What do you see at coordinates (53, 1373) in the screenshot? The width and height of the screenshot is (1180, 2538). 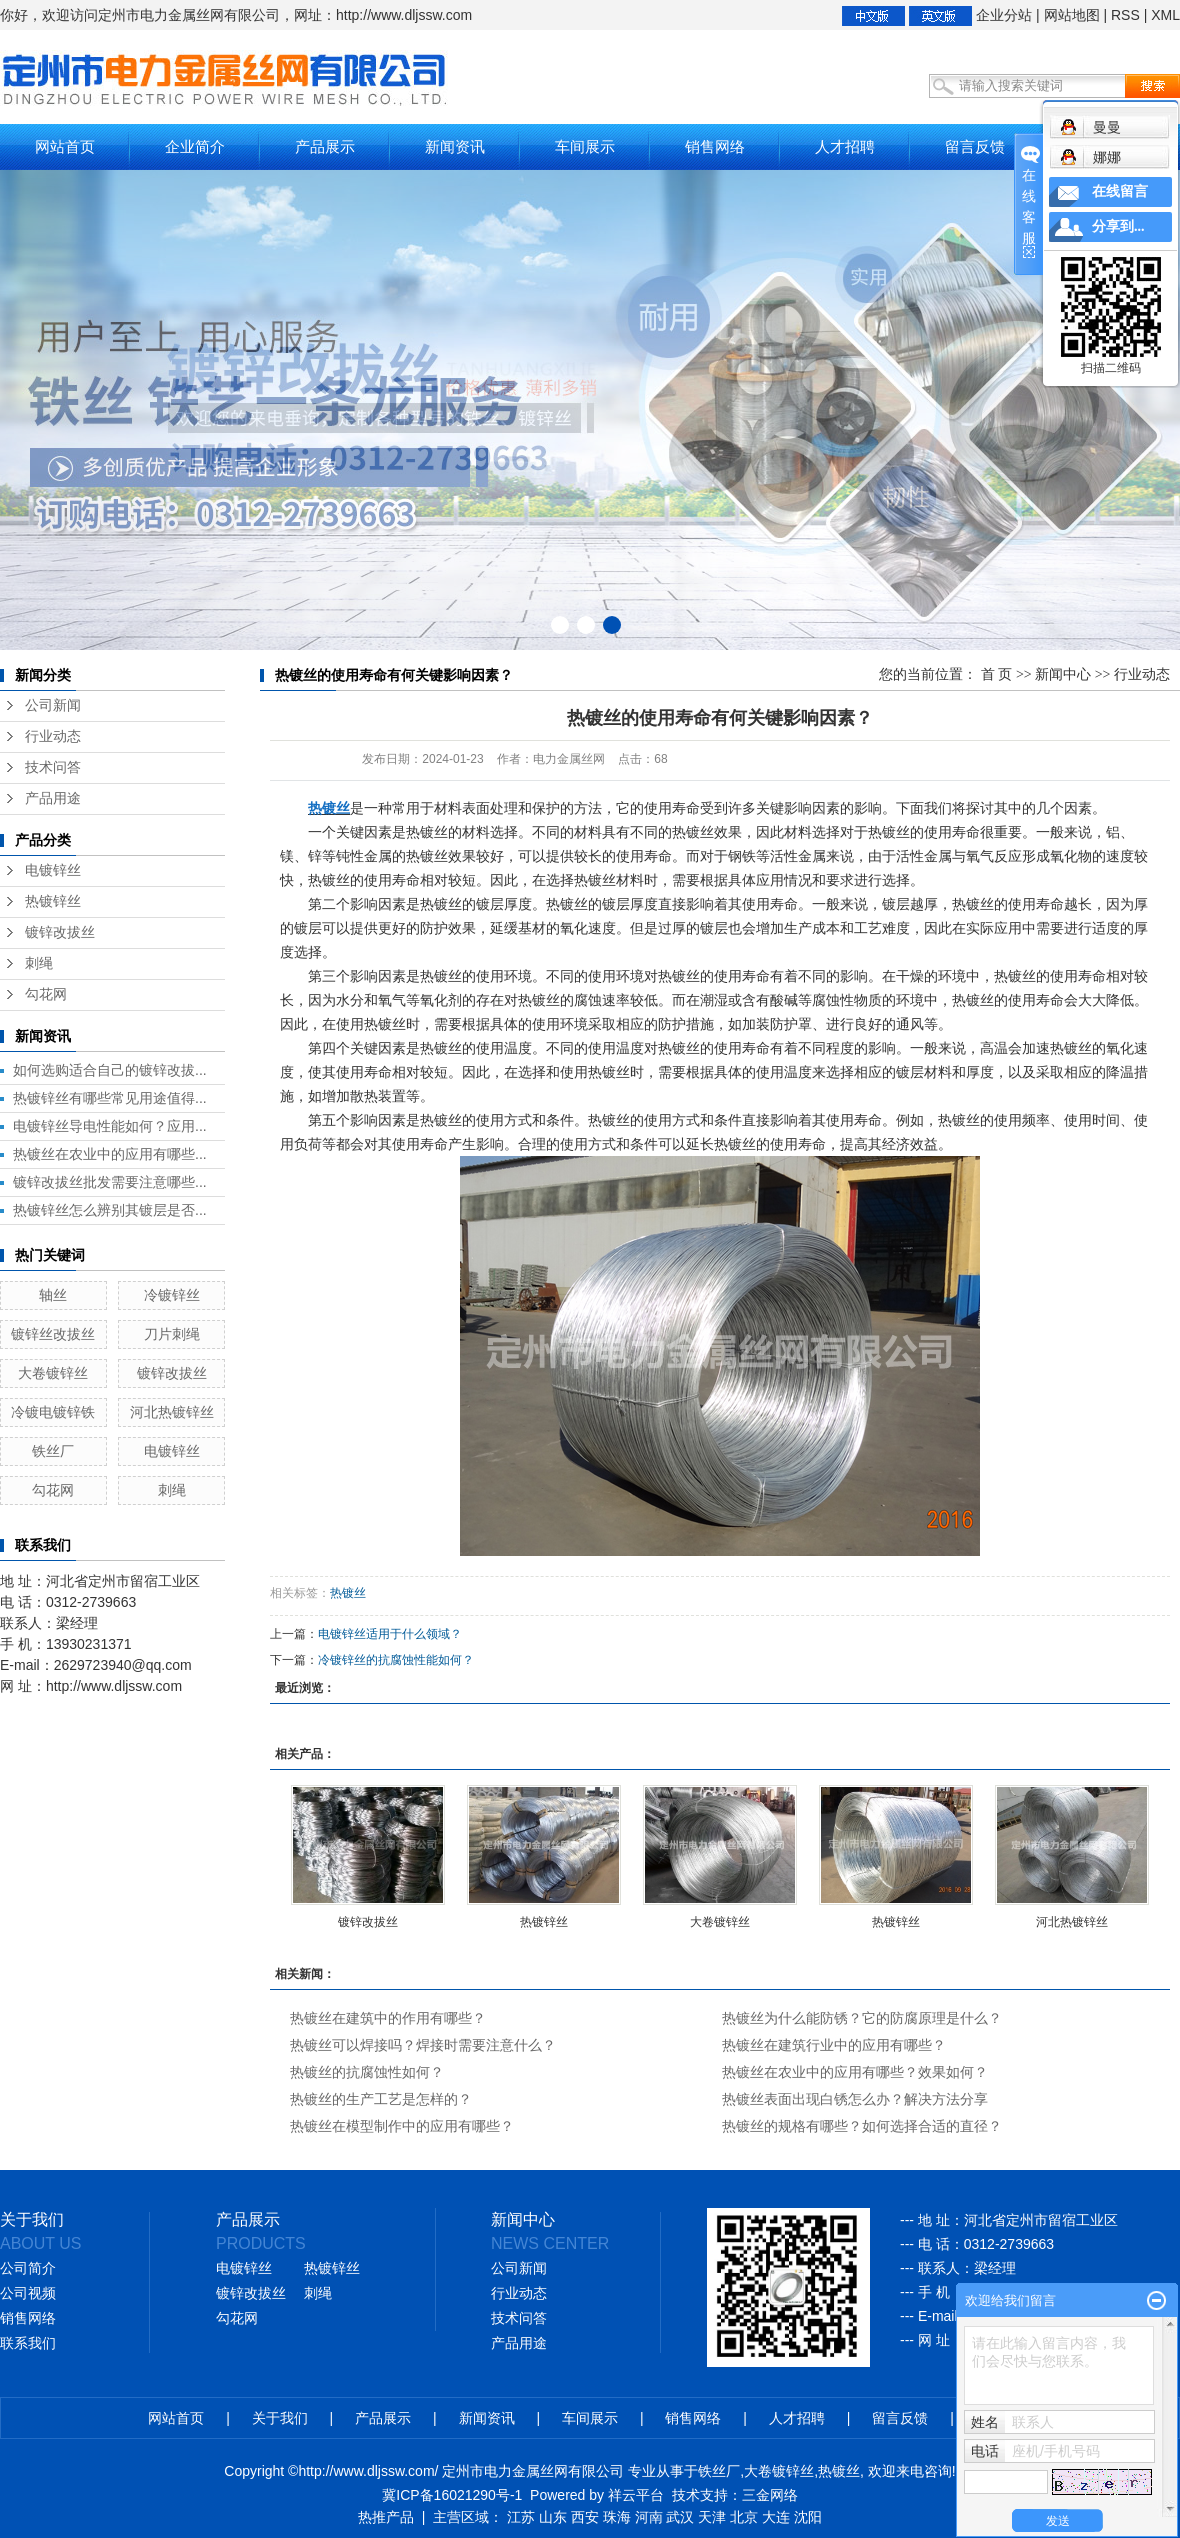 I see `大卷镀锌丝` at bounding box center [53, 1373].